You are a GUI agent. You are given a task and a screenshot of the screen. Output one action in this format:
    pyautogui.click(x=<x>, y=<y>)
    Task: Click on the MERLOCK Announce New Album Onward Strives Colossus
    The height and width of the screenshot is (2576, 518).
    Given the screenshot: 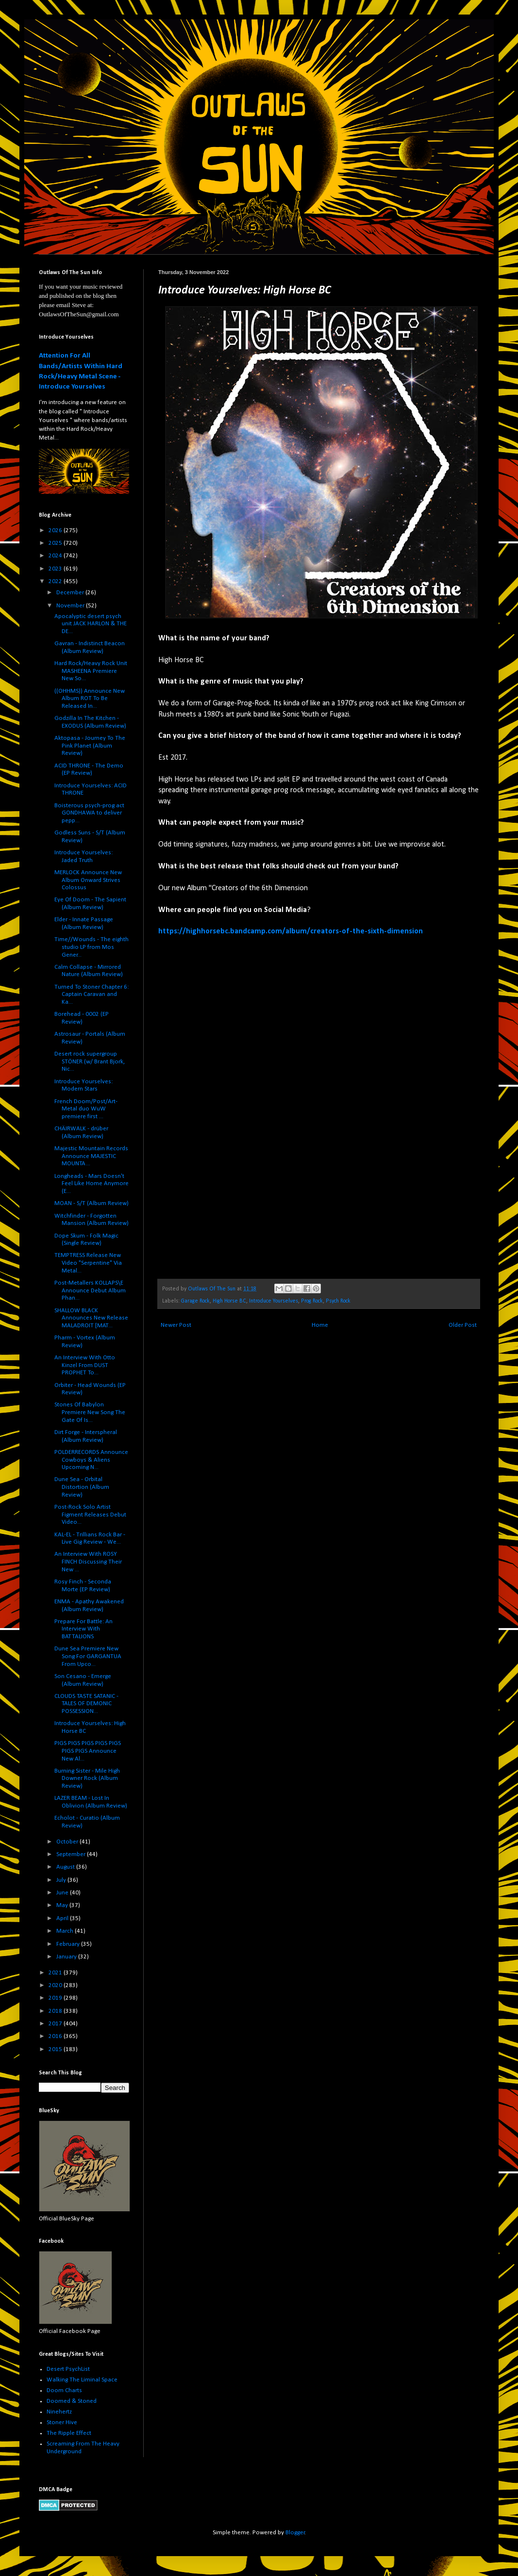 What is the action you would take?
    pyautogui.click(x=88, y=880)
    